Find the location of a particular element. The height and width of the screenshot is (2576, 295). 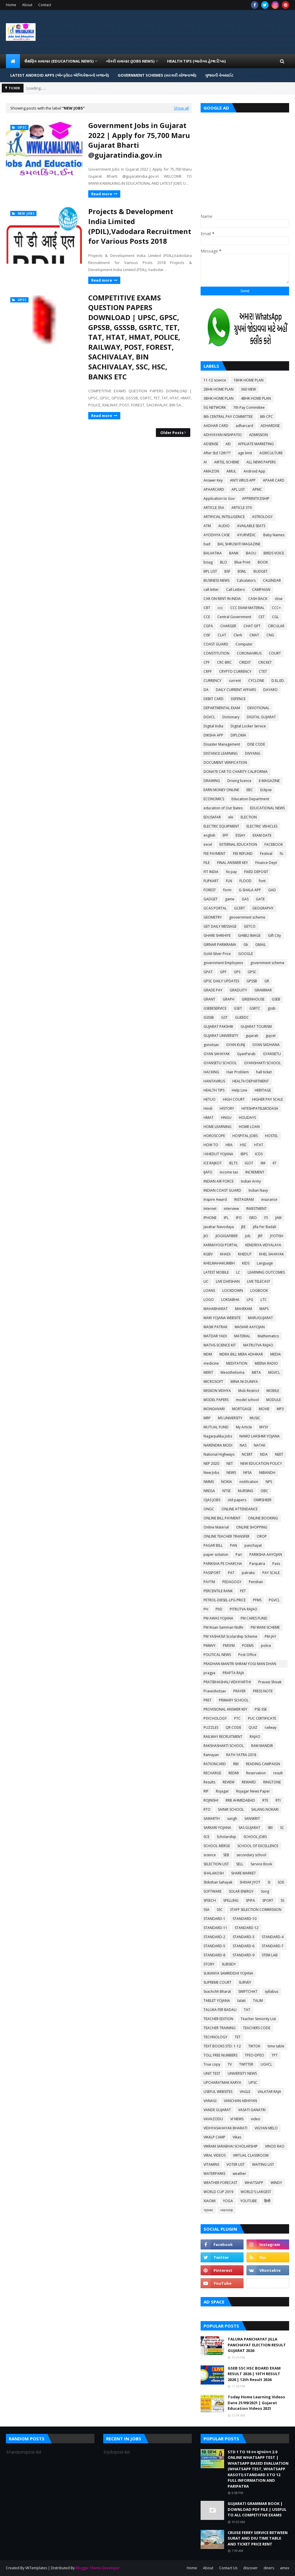

NIBANDH is located at coordinates (267, 1472).